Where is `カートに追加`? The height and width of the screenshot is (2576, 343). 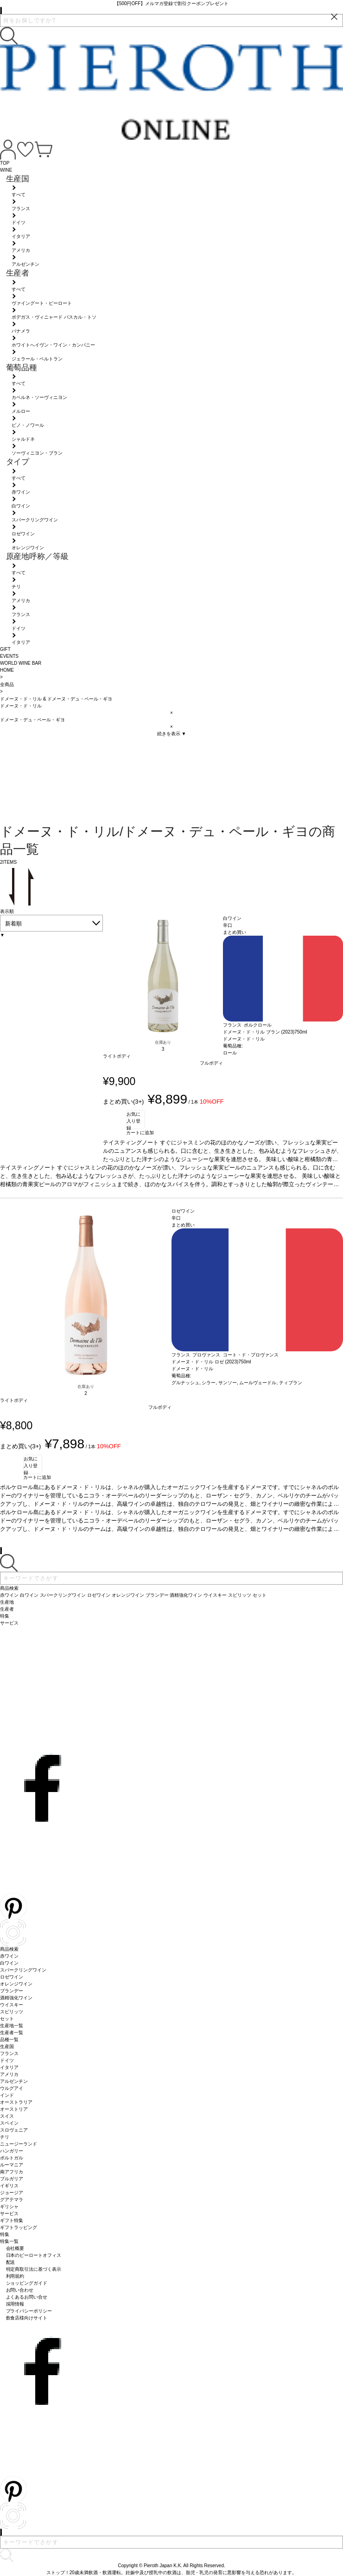 カートに追加 is located at coordinates (140, 1132).